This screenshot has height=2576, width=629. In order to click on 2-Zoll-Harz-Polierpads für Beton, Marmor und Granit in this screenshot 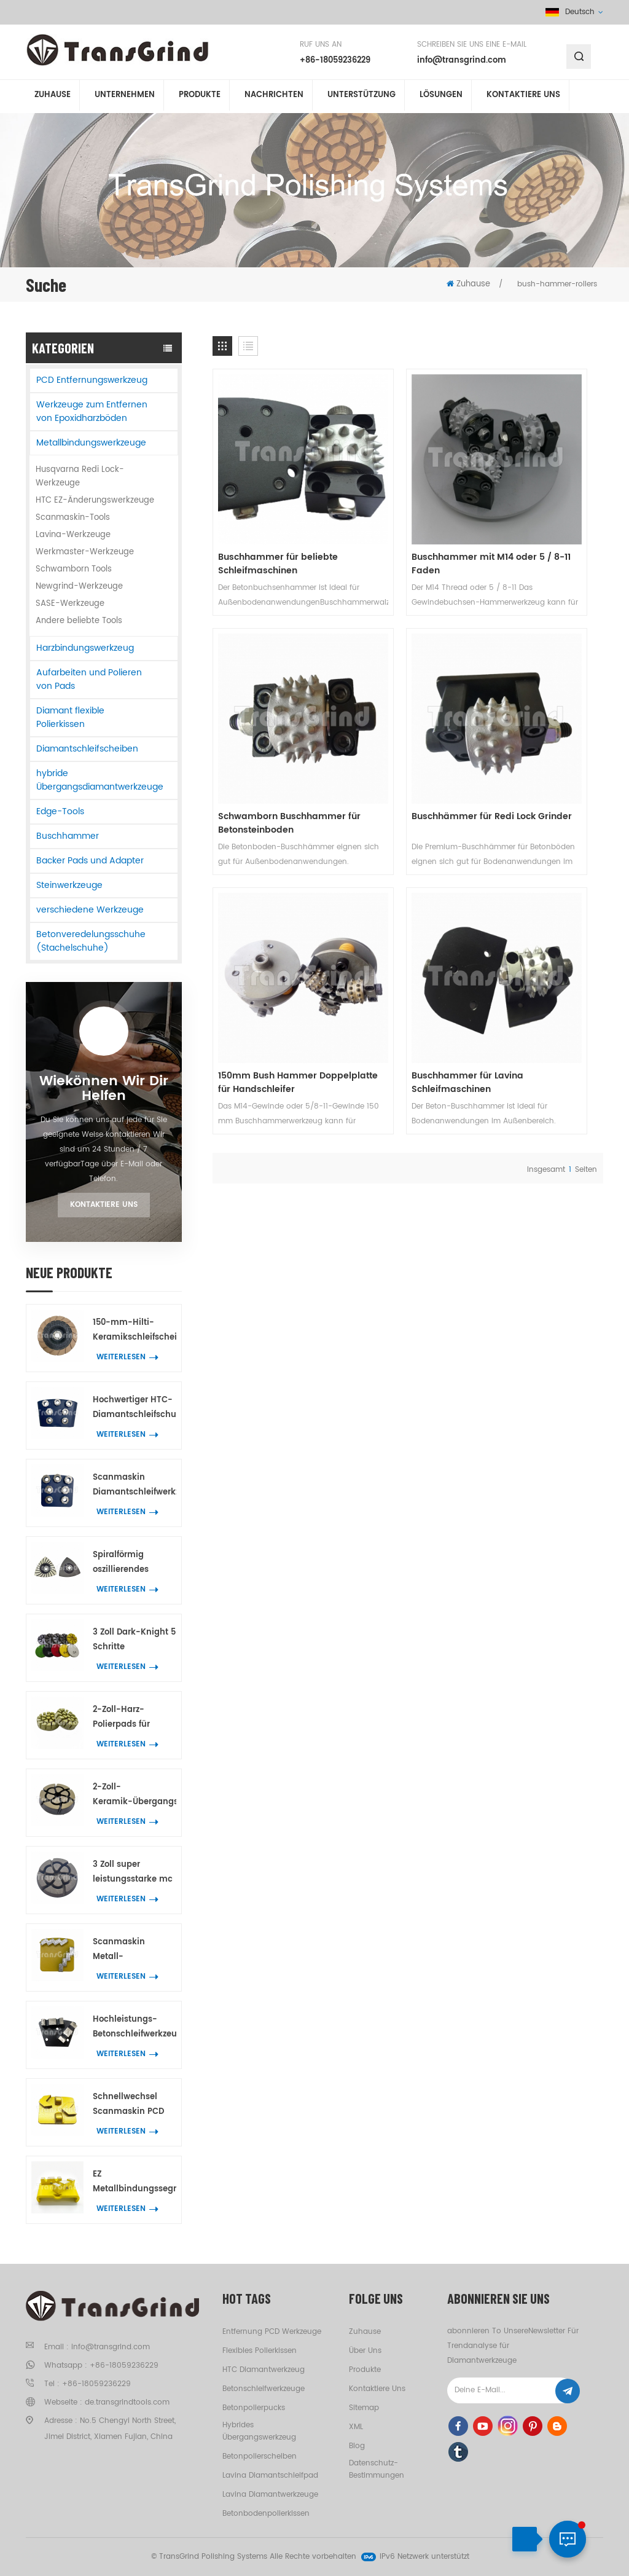, I will do `click(132, 1717)`.